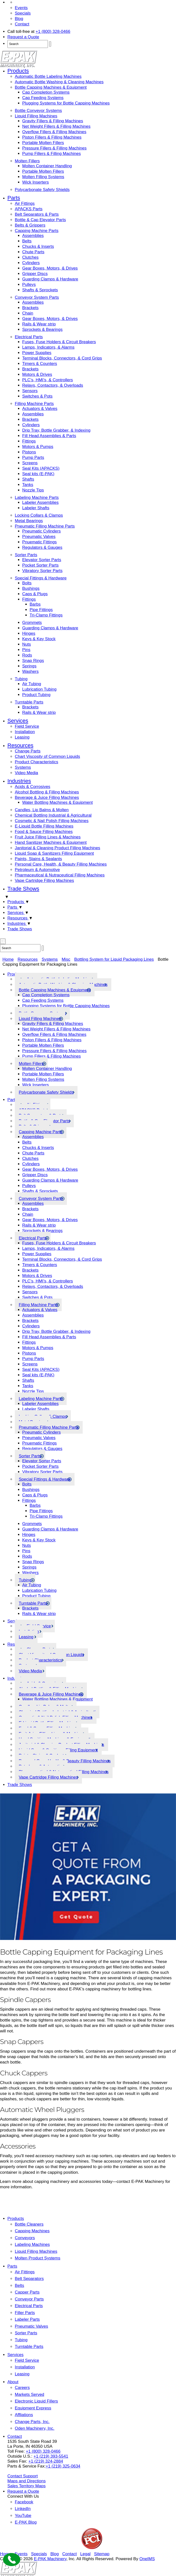  Describe the element at coordinates (37, 297) in the screenshot. I see `Conveyor System Parts` at that location.